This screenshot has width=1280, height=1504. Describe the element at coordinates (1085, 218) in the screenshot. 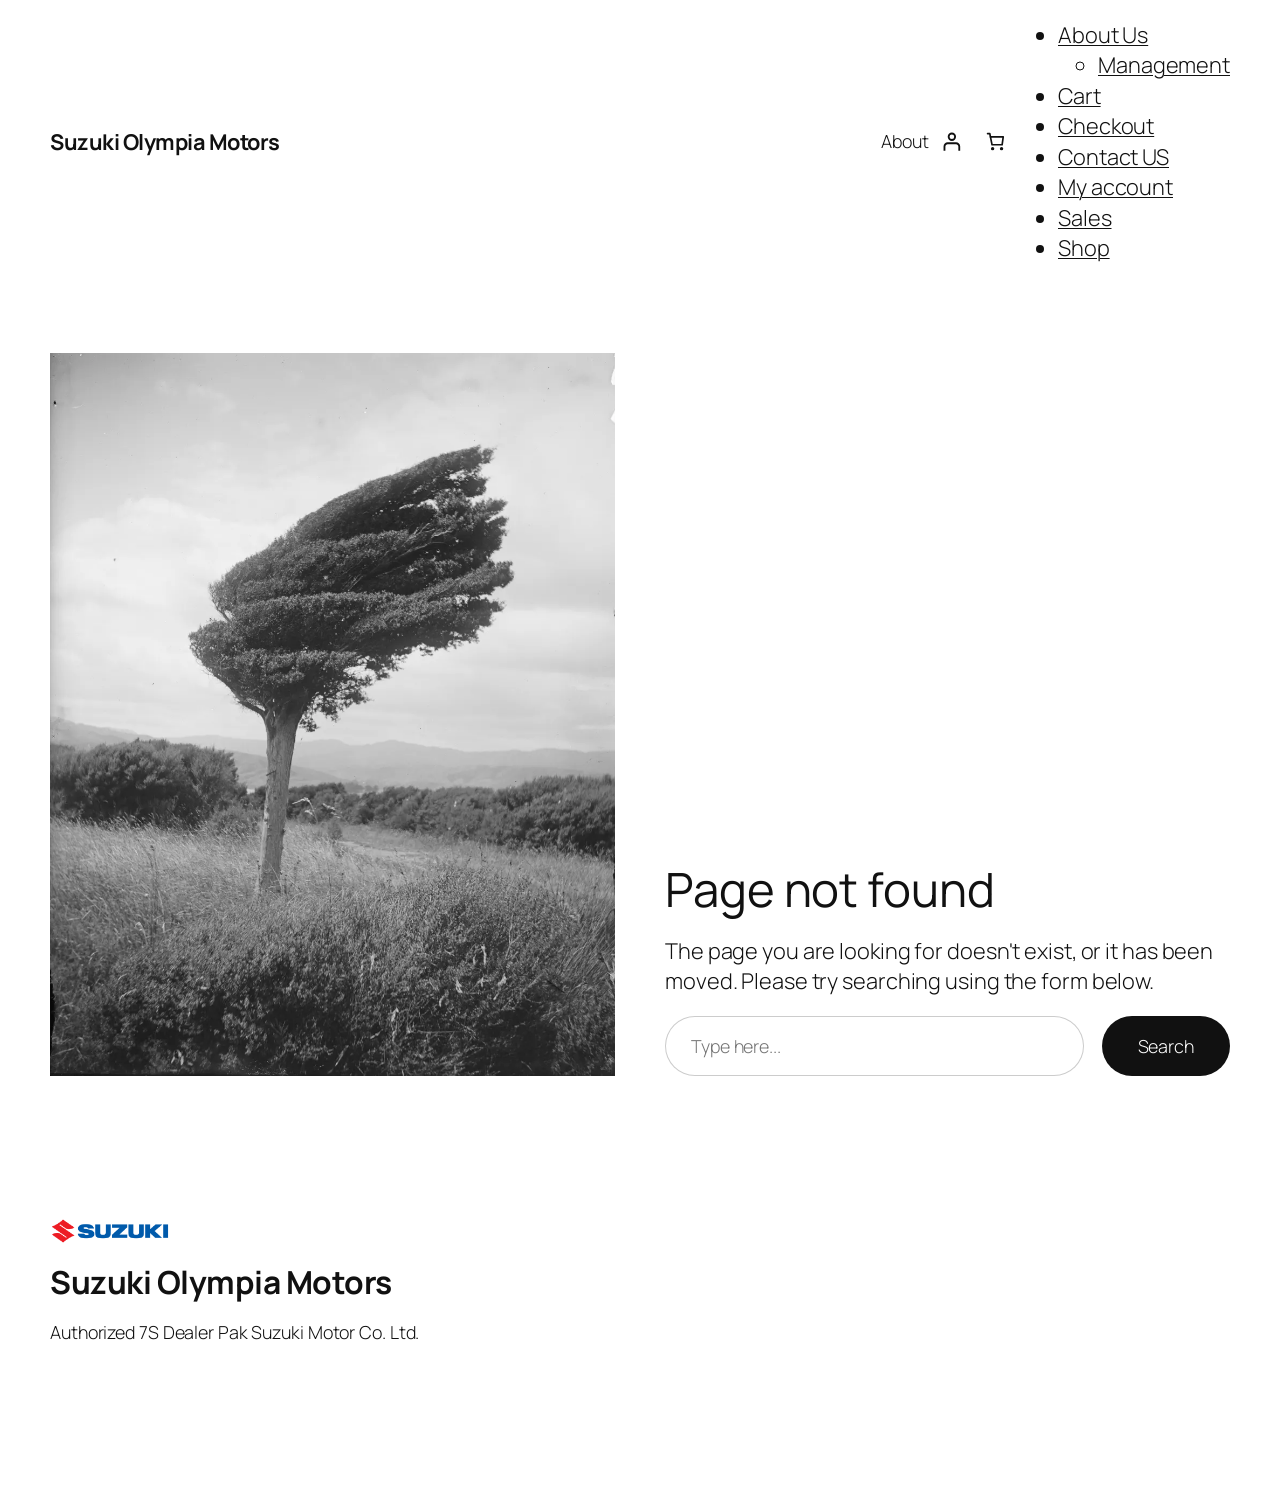

I see `Sales` at that location.